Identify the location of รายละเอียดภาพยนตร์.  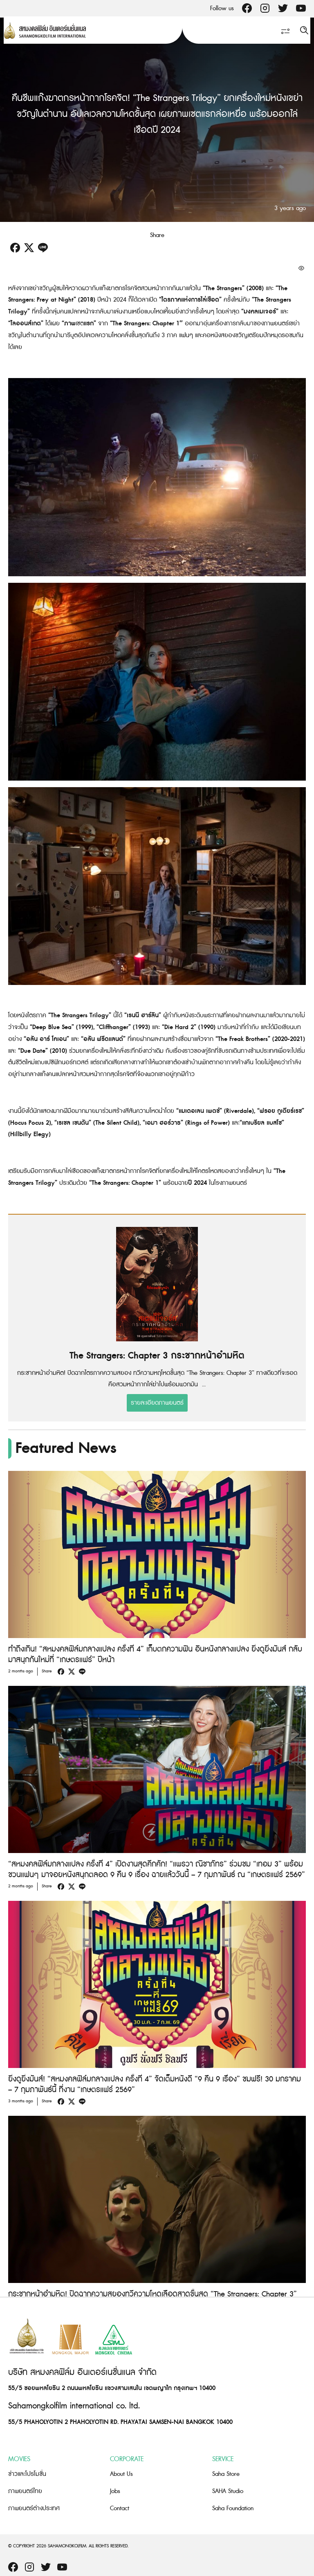
(157, 1403).